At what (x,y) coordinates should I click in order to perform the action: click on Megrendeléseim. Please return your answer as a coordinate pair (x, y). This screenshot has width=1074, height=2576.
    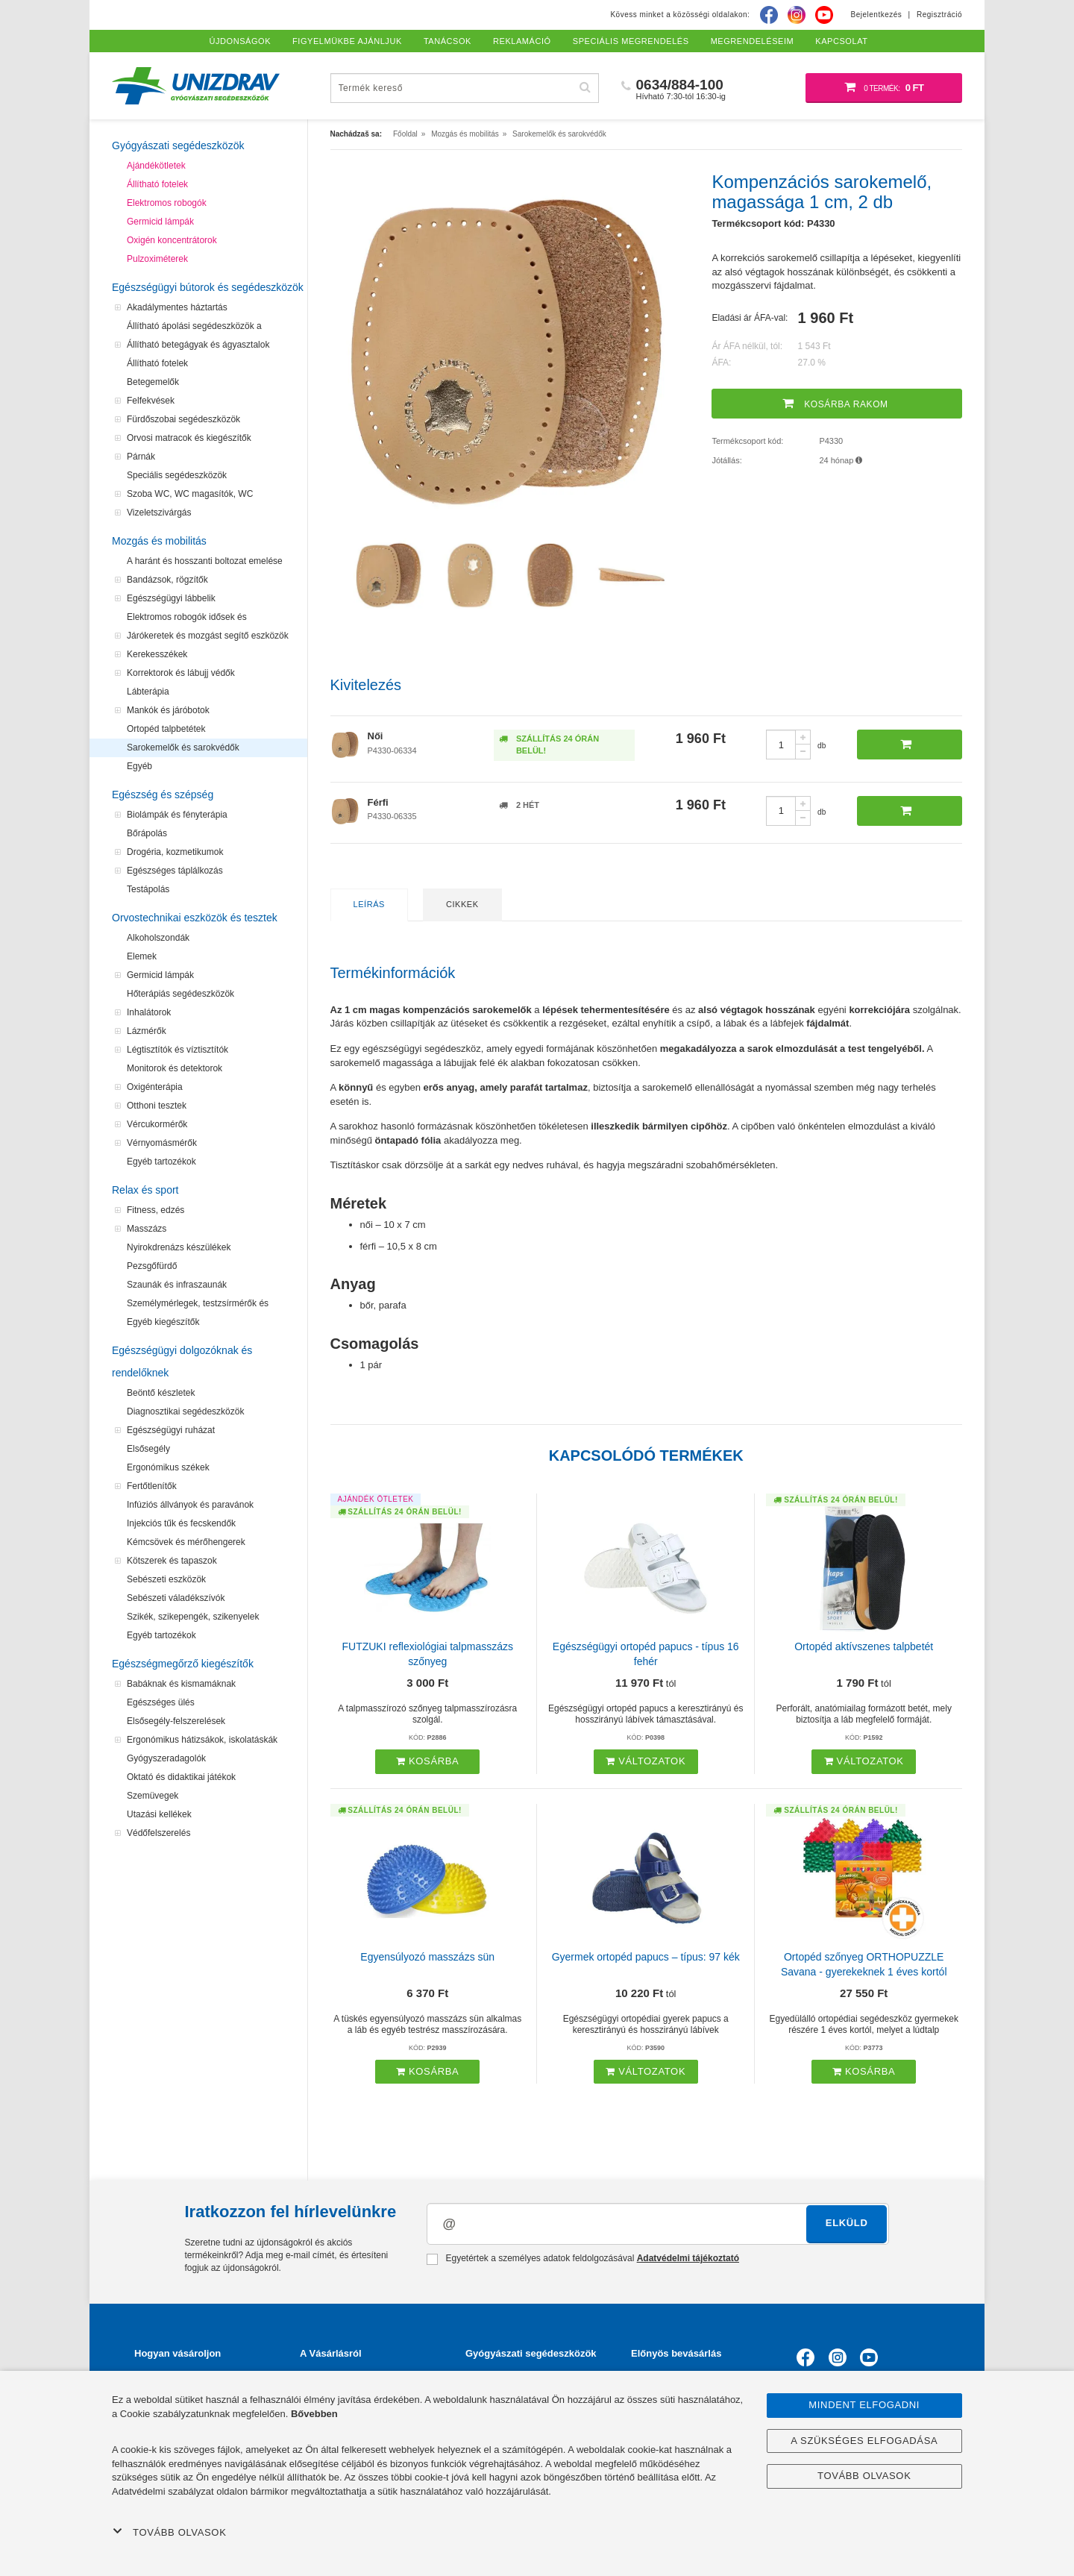
    Looking at the image, I should click on (752, 41).